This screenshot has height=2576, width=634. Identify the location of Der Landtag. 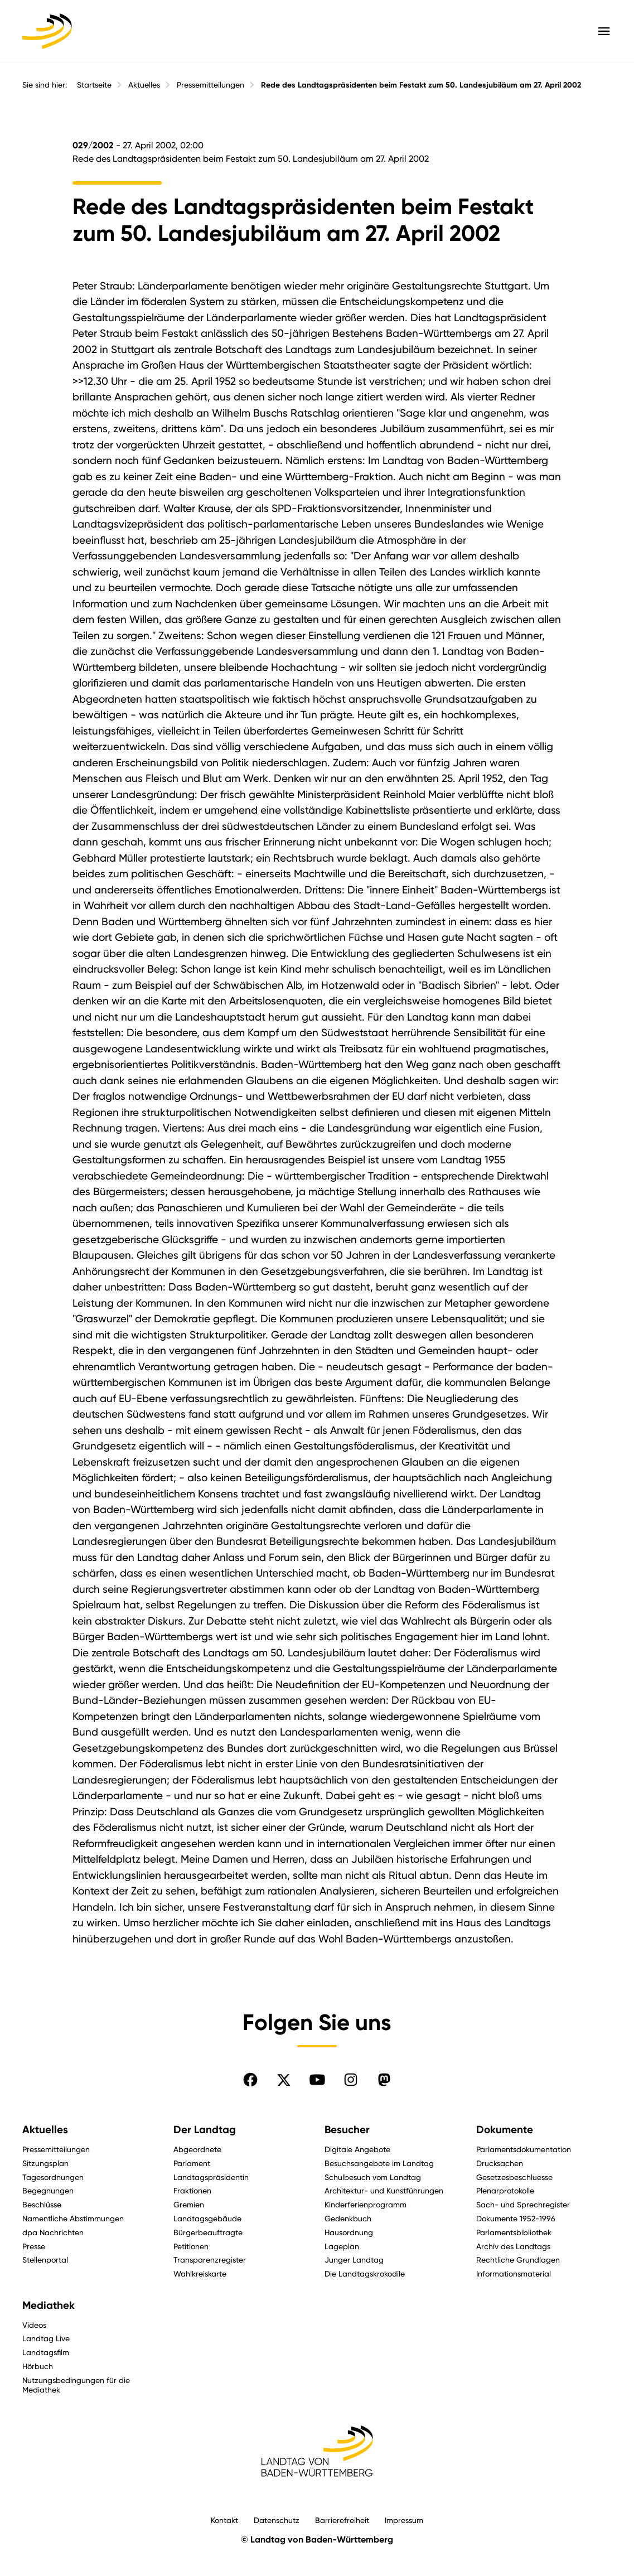
(204, 2129).